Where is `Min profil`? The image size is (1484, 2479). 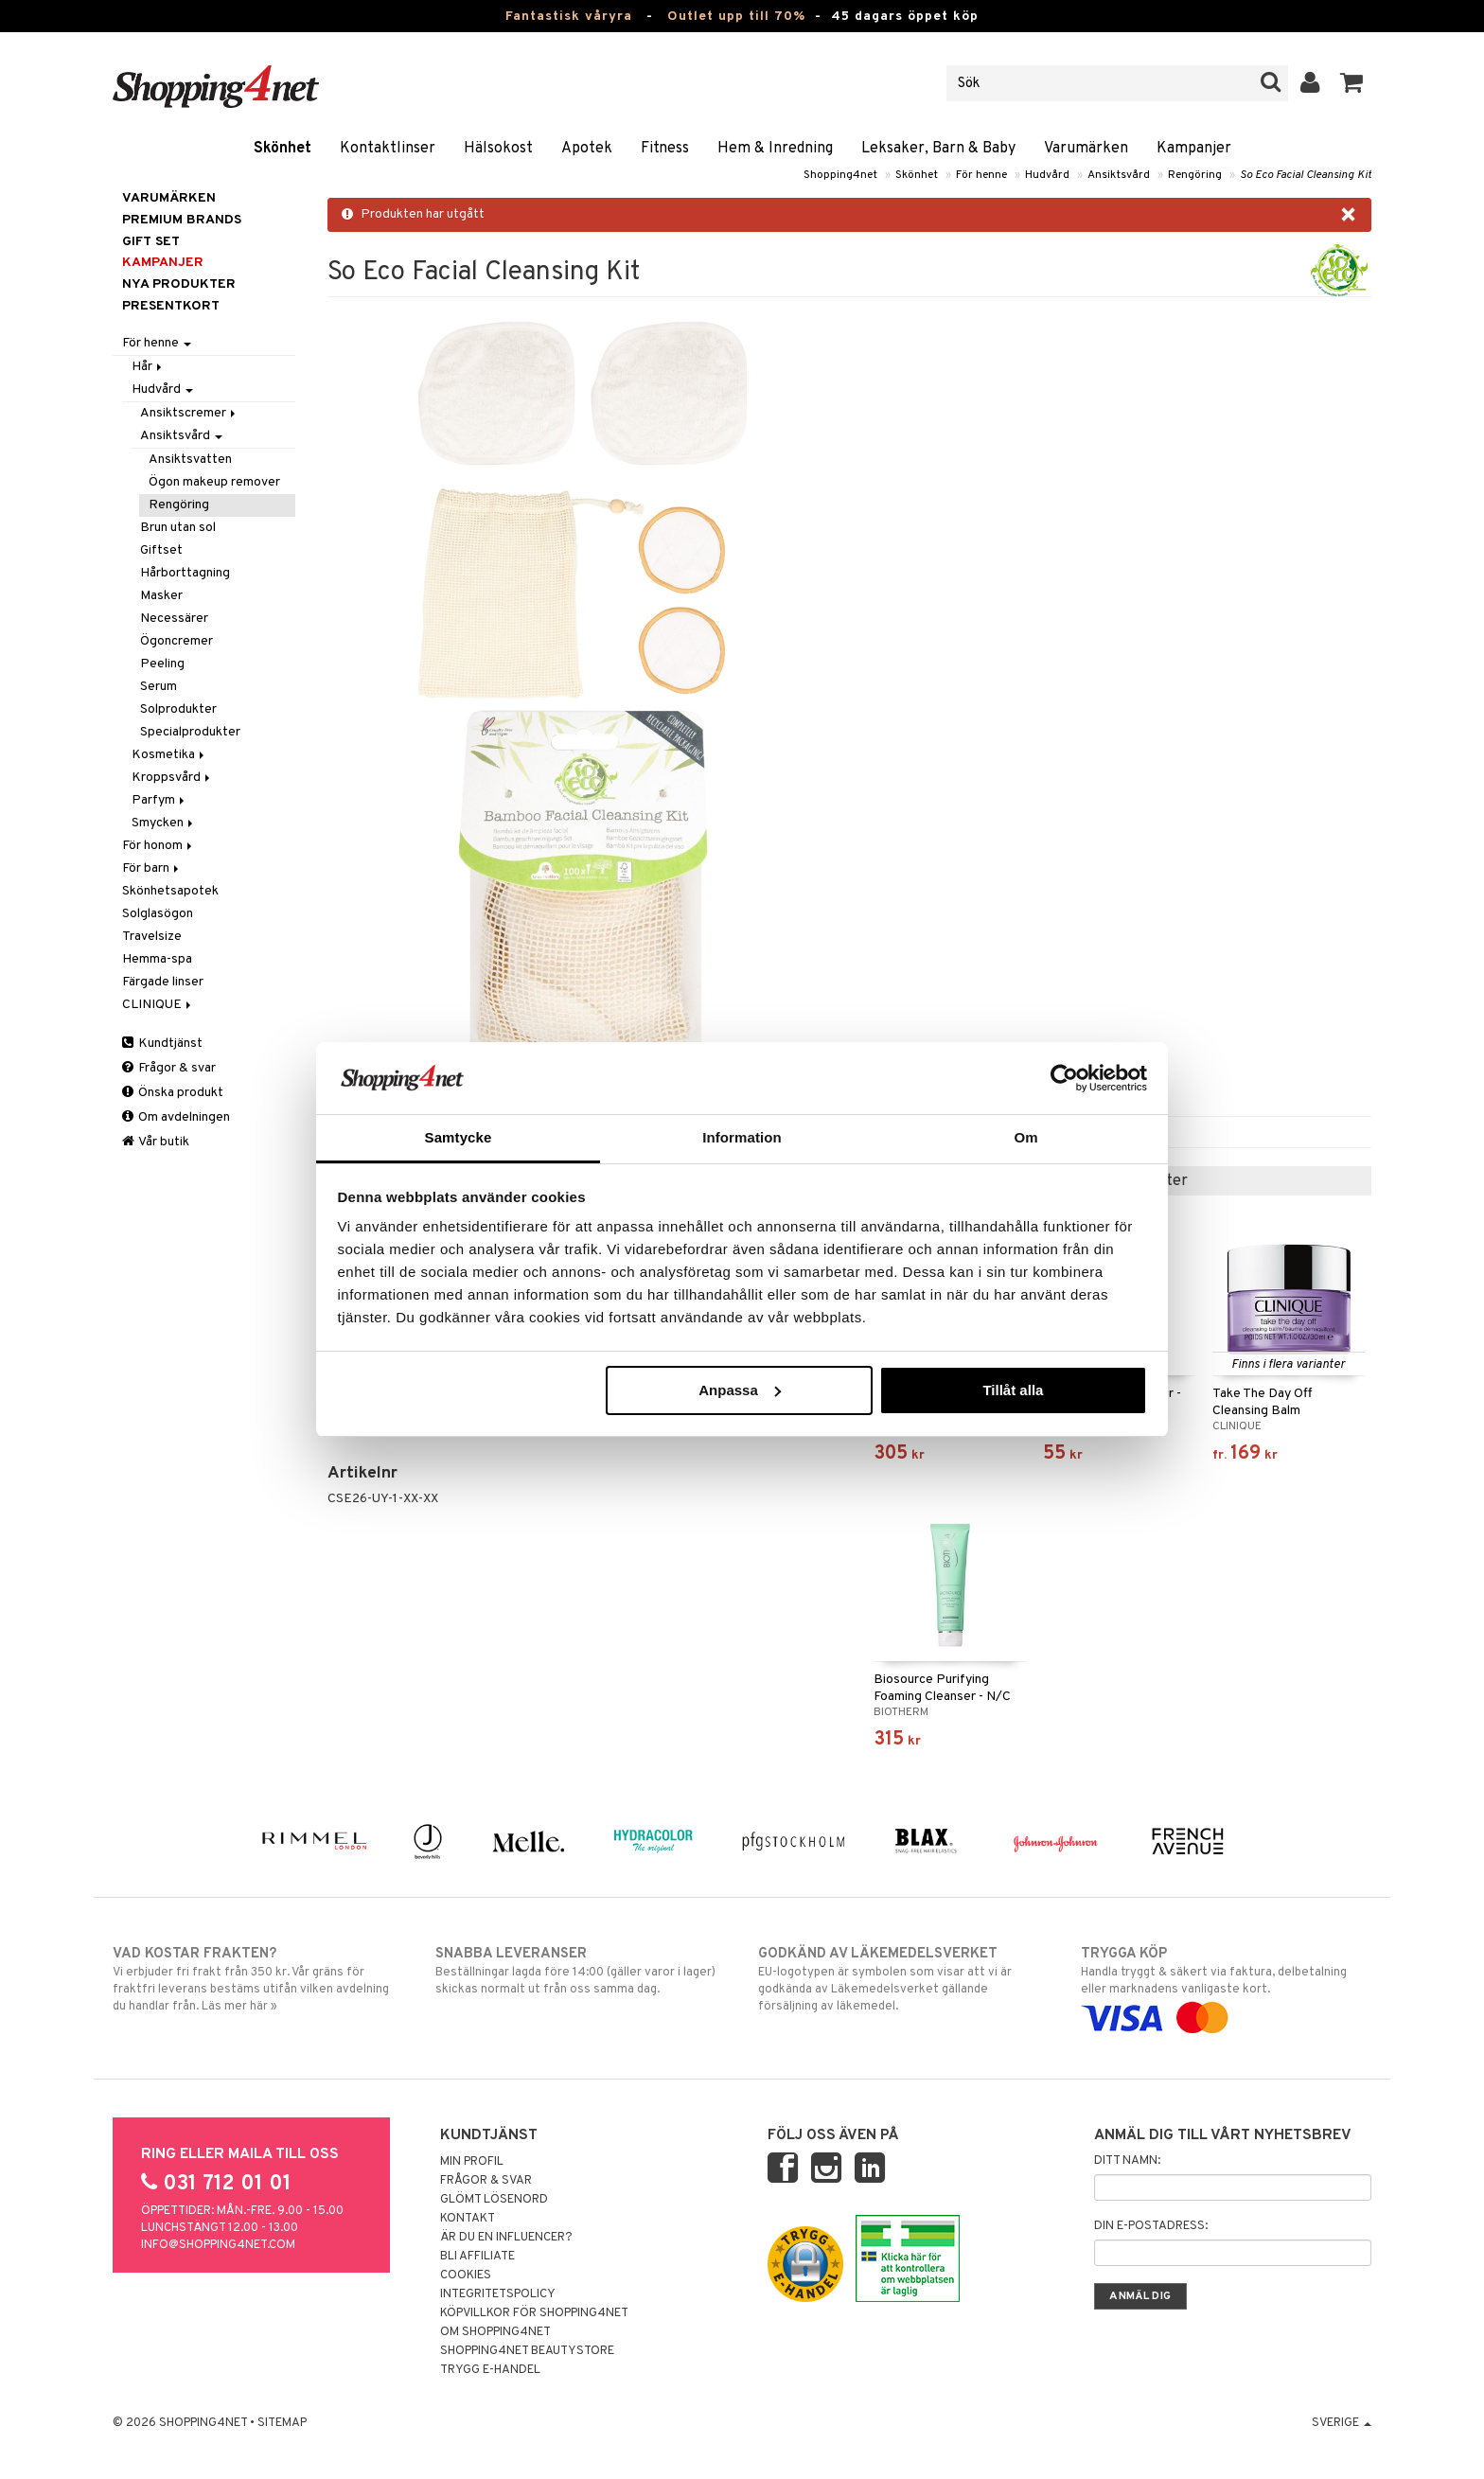 Min profil is located at coordinates (472, 2161).